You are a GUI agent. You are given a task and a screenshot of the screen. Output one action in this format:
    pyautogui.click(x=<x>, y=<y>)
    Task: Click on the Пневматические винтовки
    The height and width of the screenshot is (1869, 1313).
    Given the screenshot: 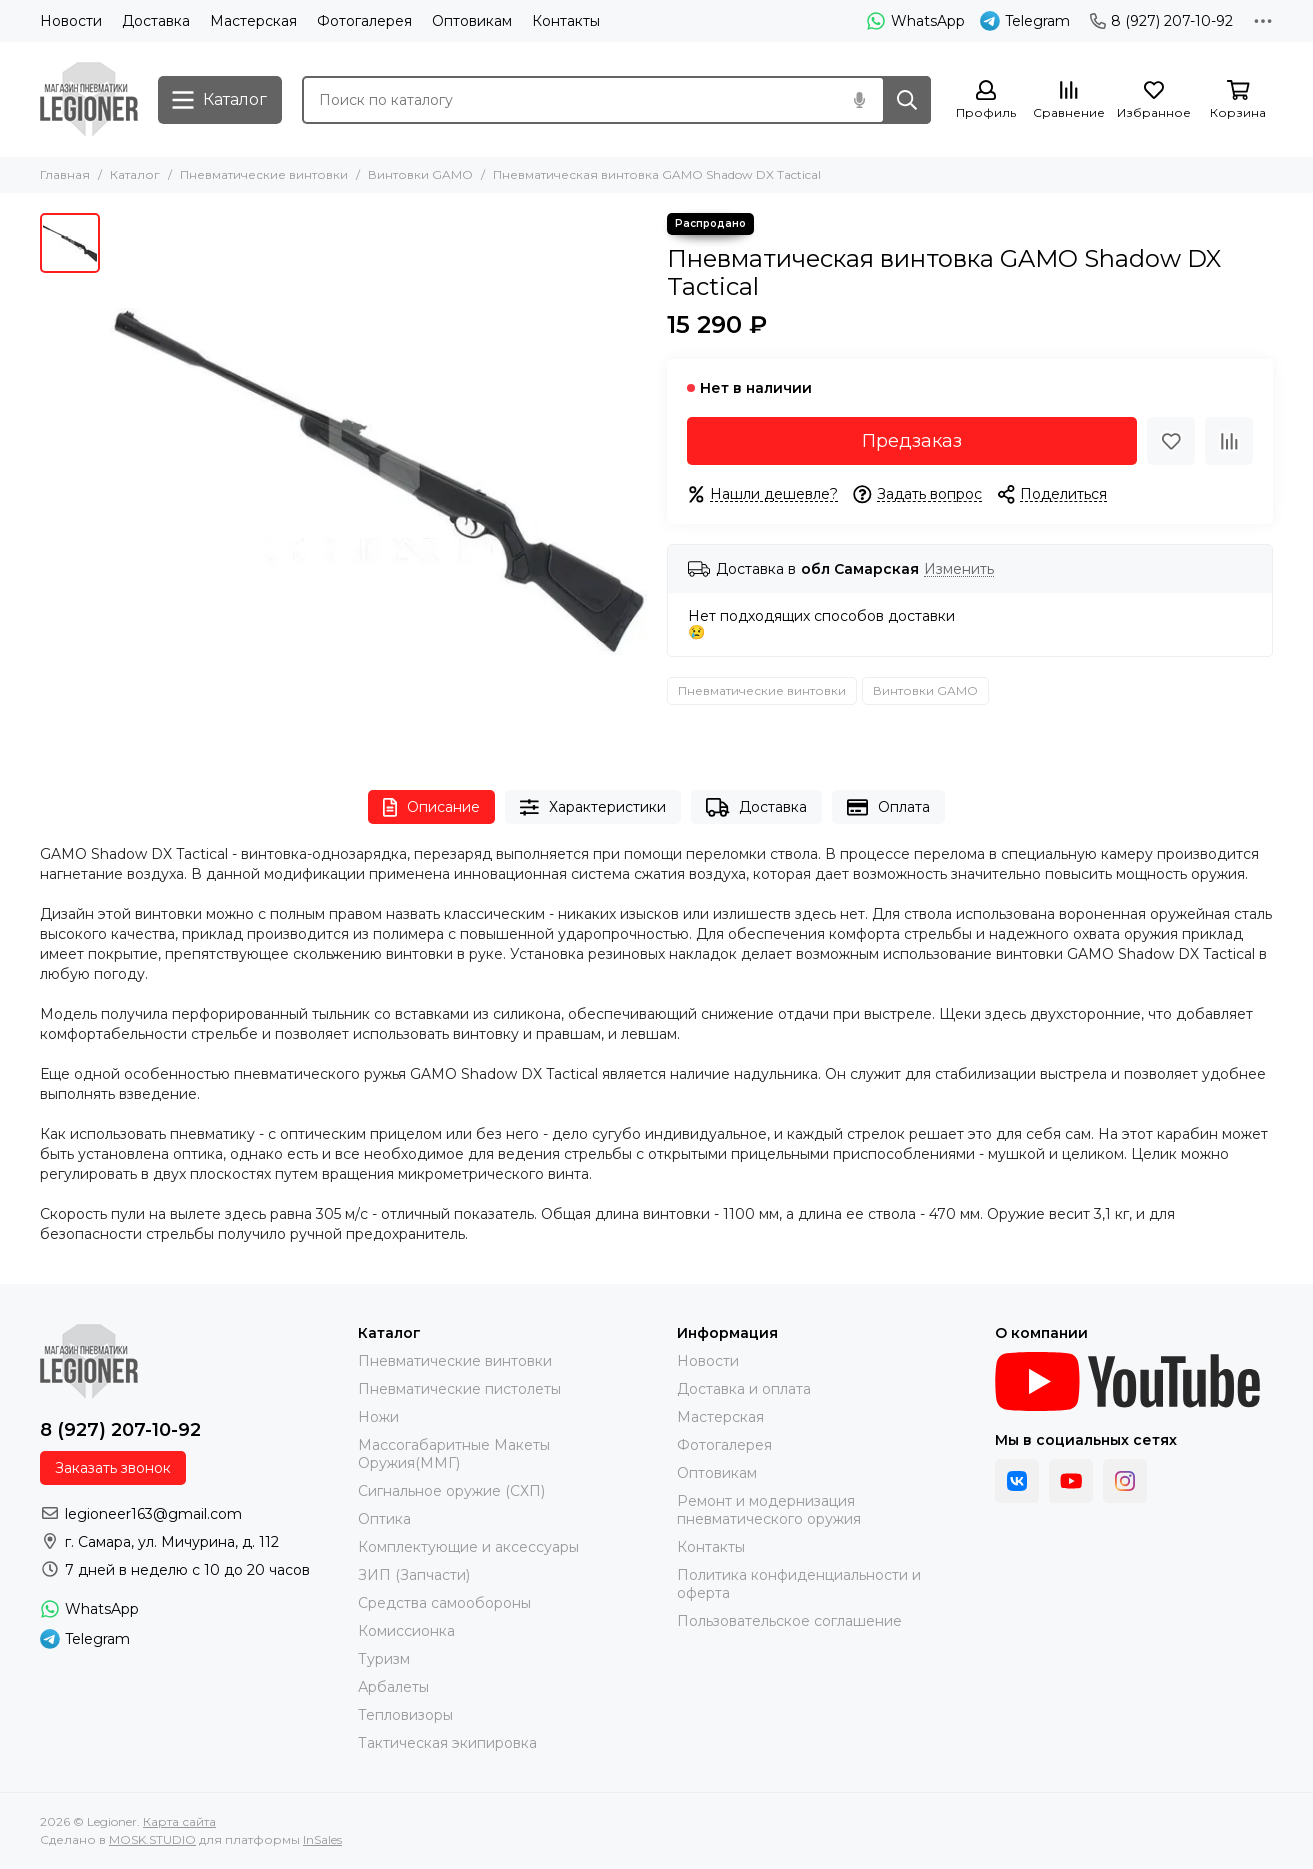 What is the action you would take?
    pyautogui.click(x=264, y=174)
    